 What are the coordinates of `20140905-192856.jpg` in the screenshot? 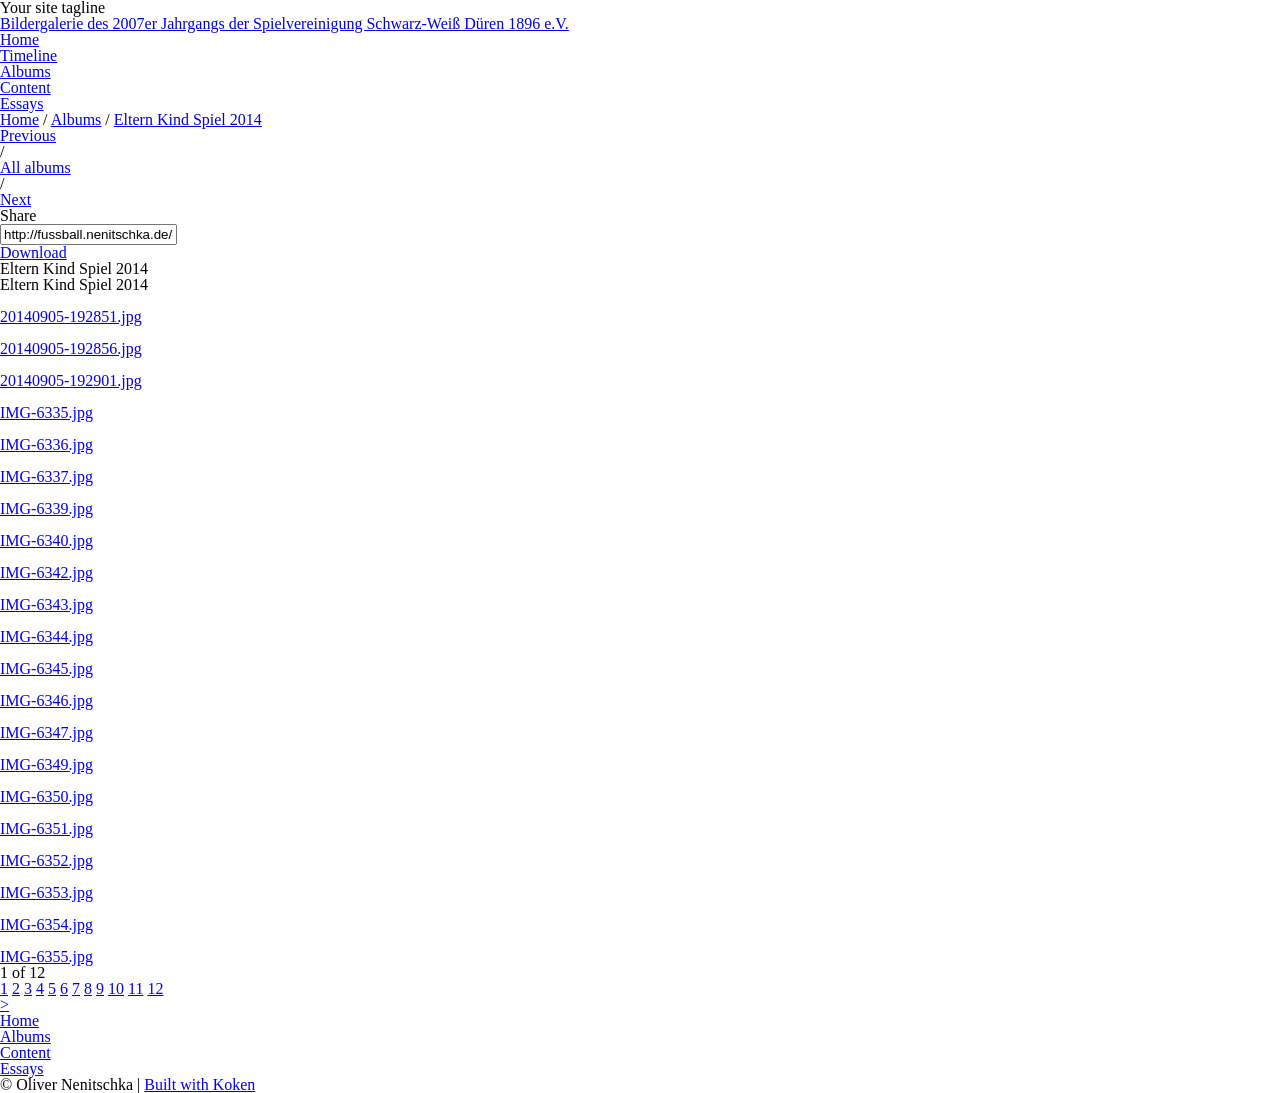 It's located at (71, 348).